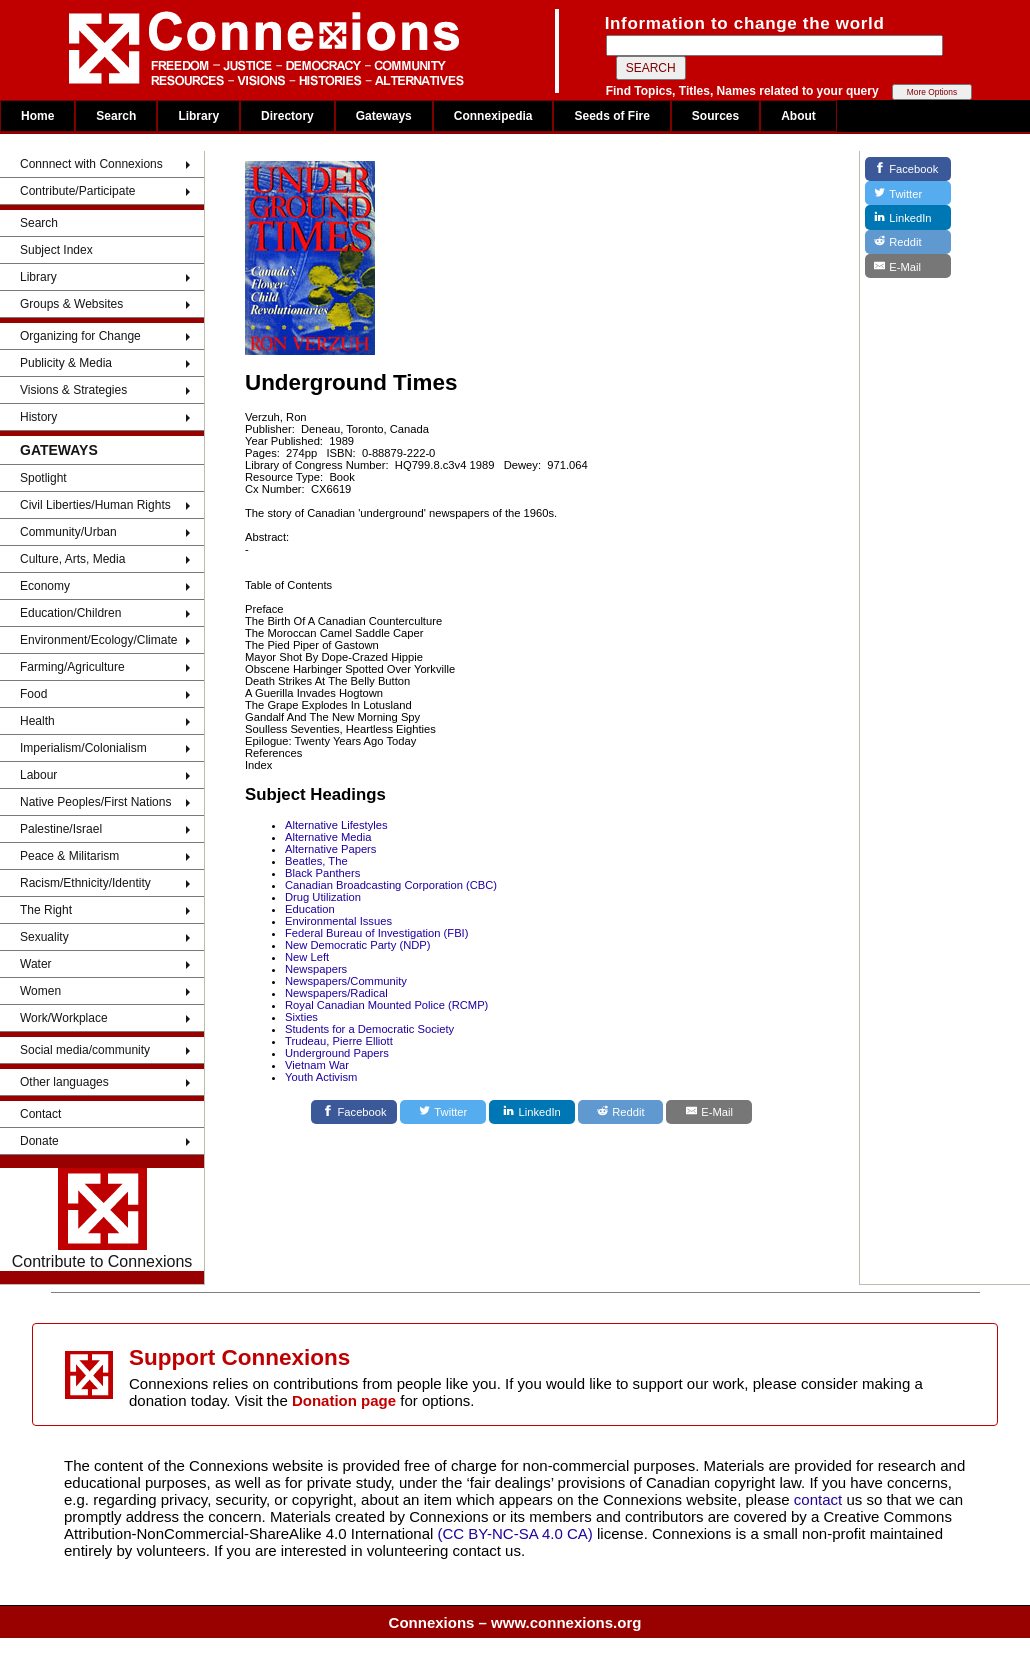 The width and height of the screenshot is (1030, 1672). I want to click on Peace & Militarism, so click(69, 856).